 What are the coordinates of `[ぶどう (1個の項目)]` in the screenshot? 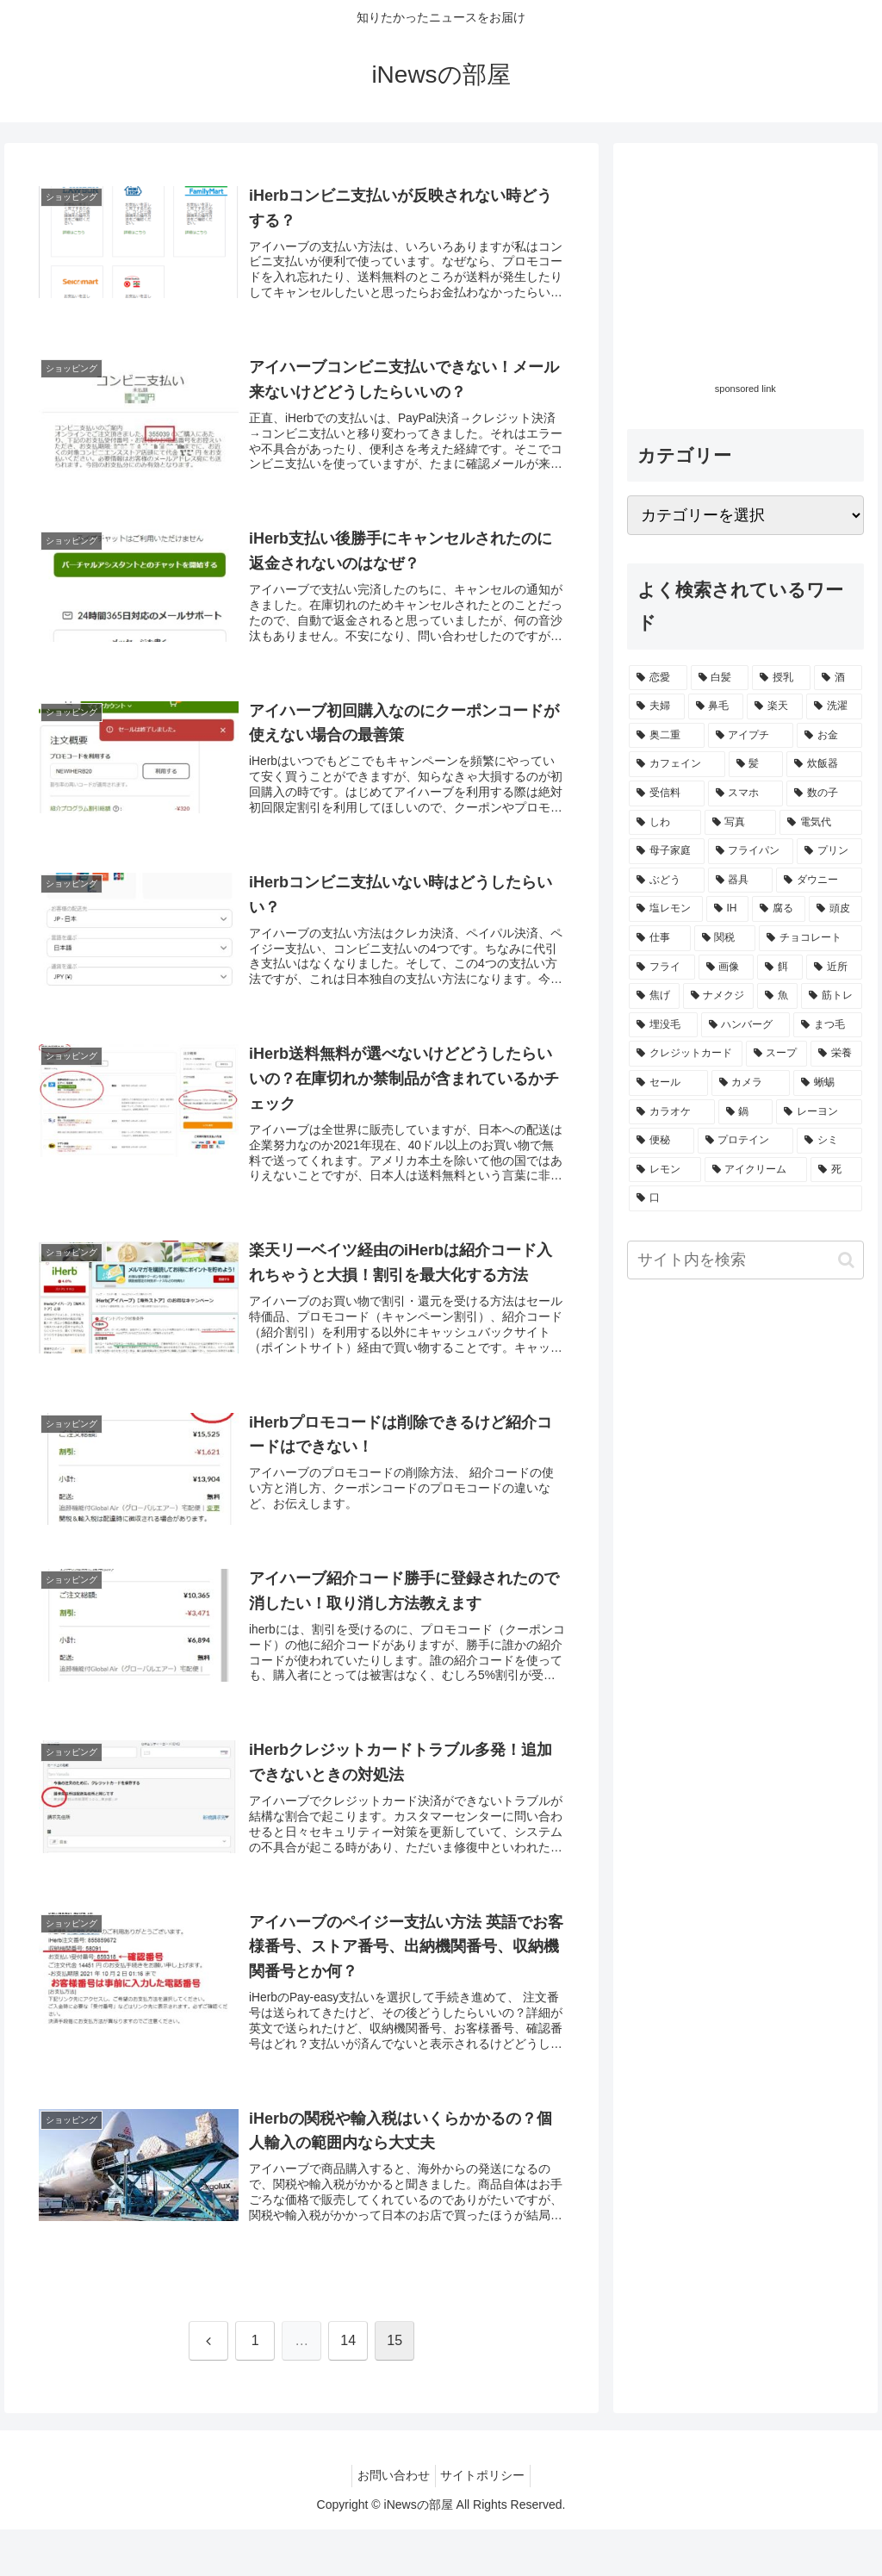 It's located at (666, 880).